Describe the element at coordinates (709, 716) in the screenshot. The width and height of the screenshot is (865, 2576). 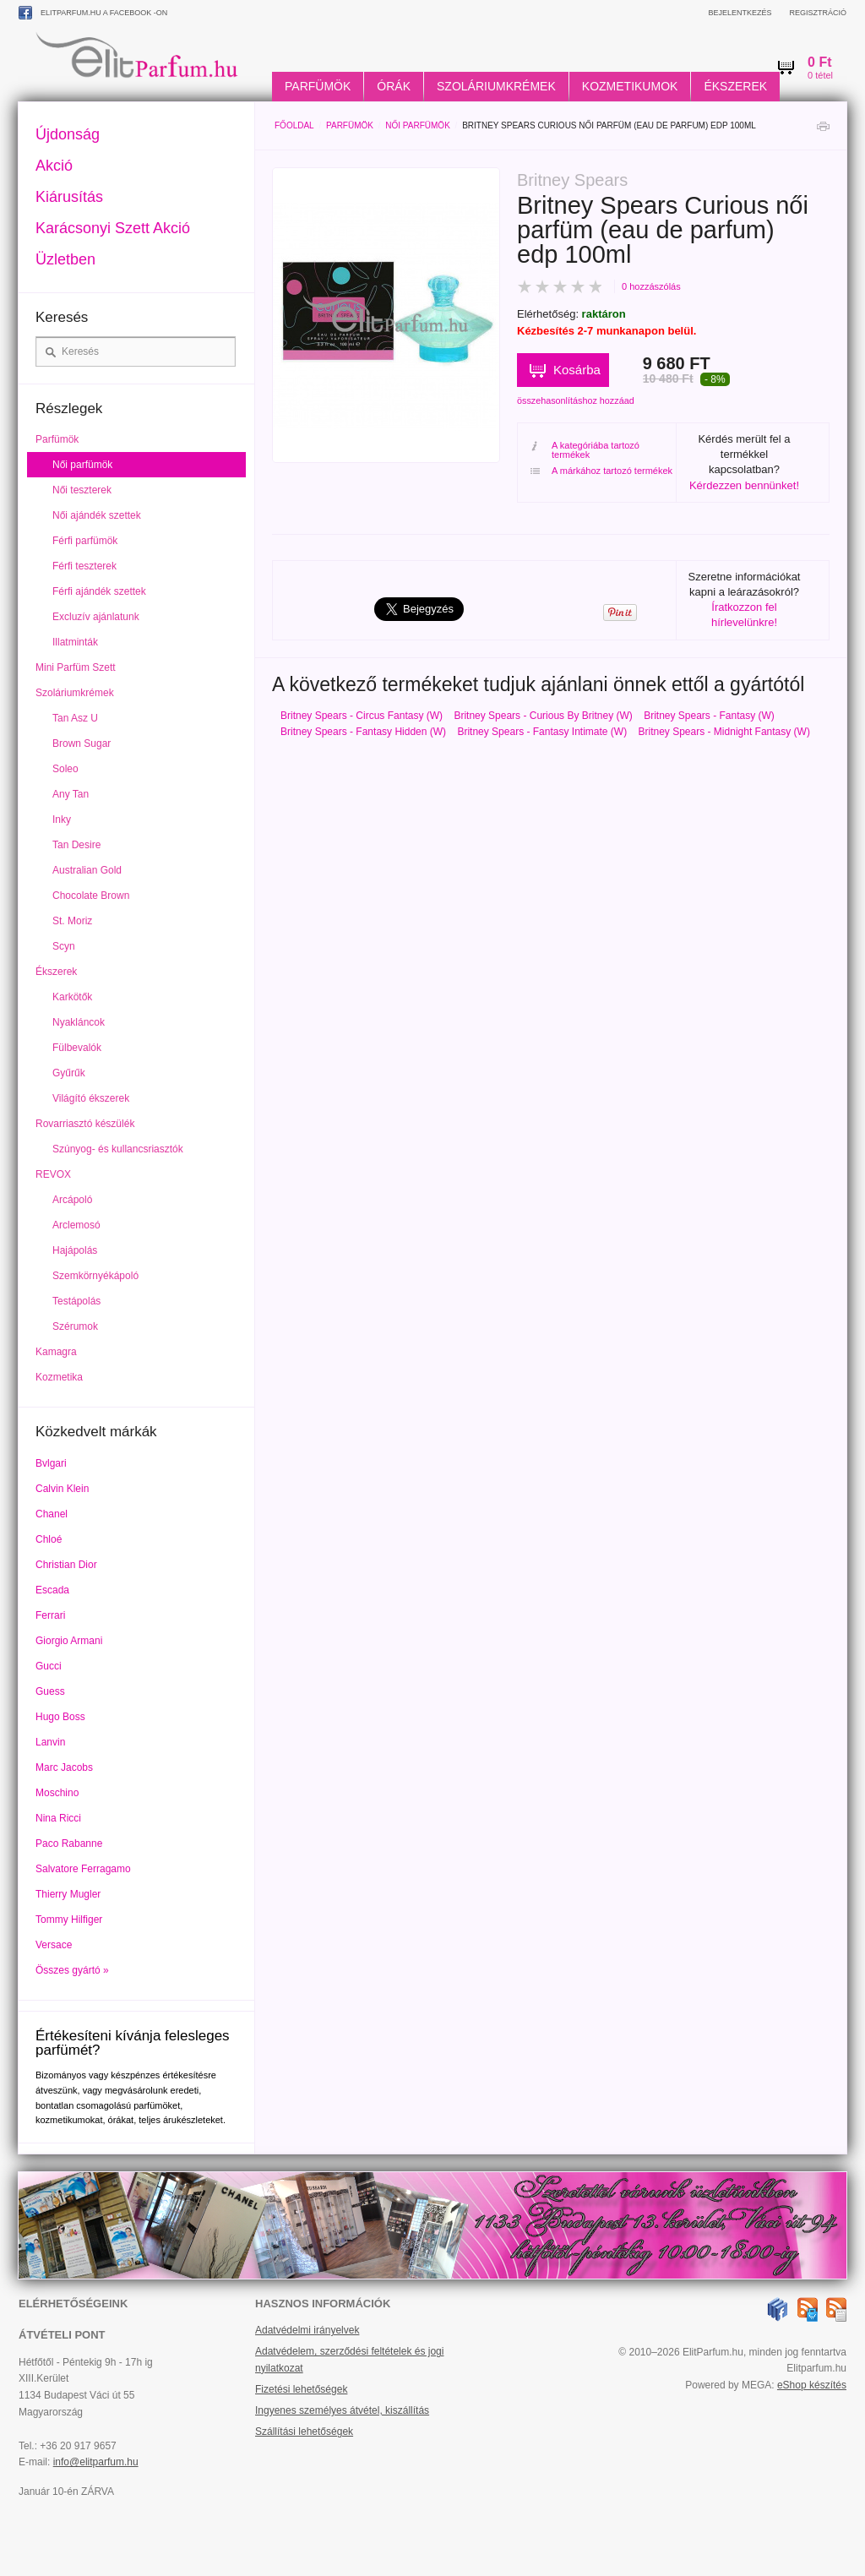
I see `Britney Spears - Fantasy (W)` at that location.